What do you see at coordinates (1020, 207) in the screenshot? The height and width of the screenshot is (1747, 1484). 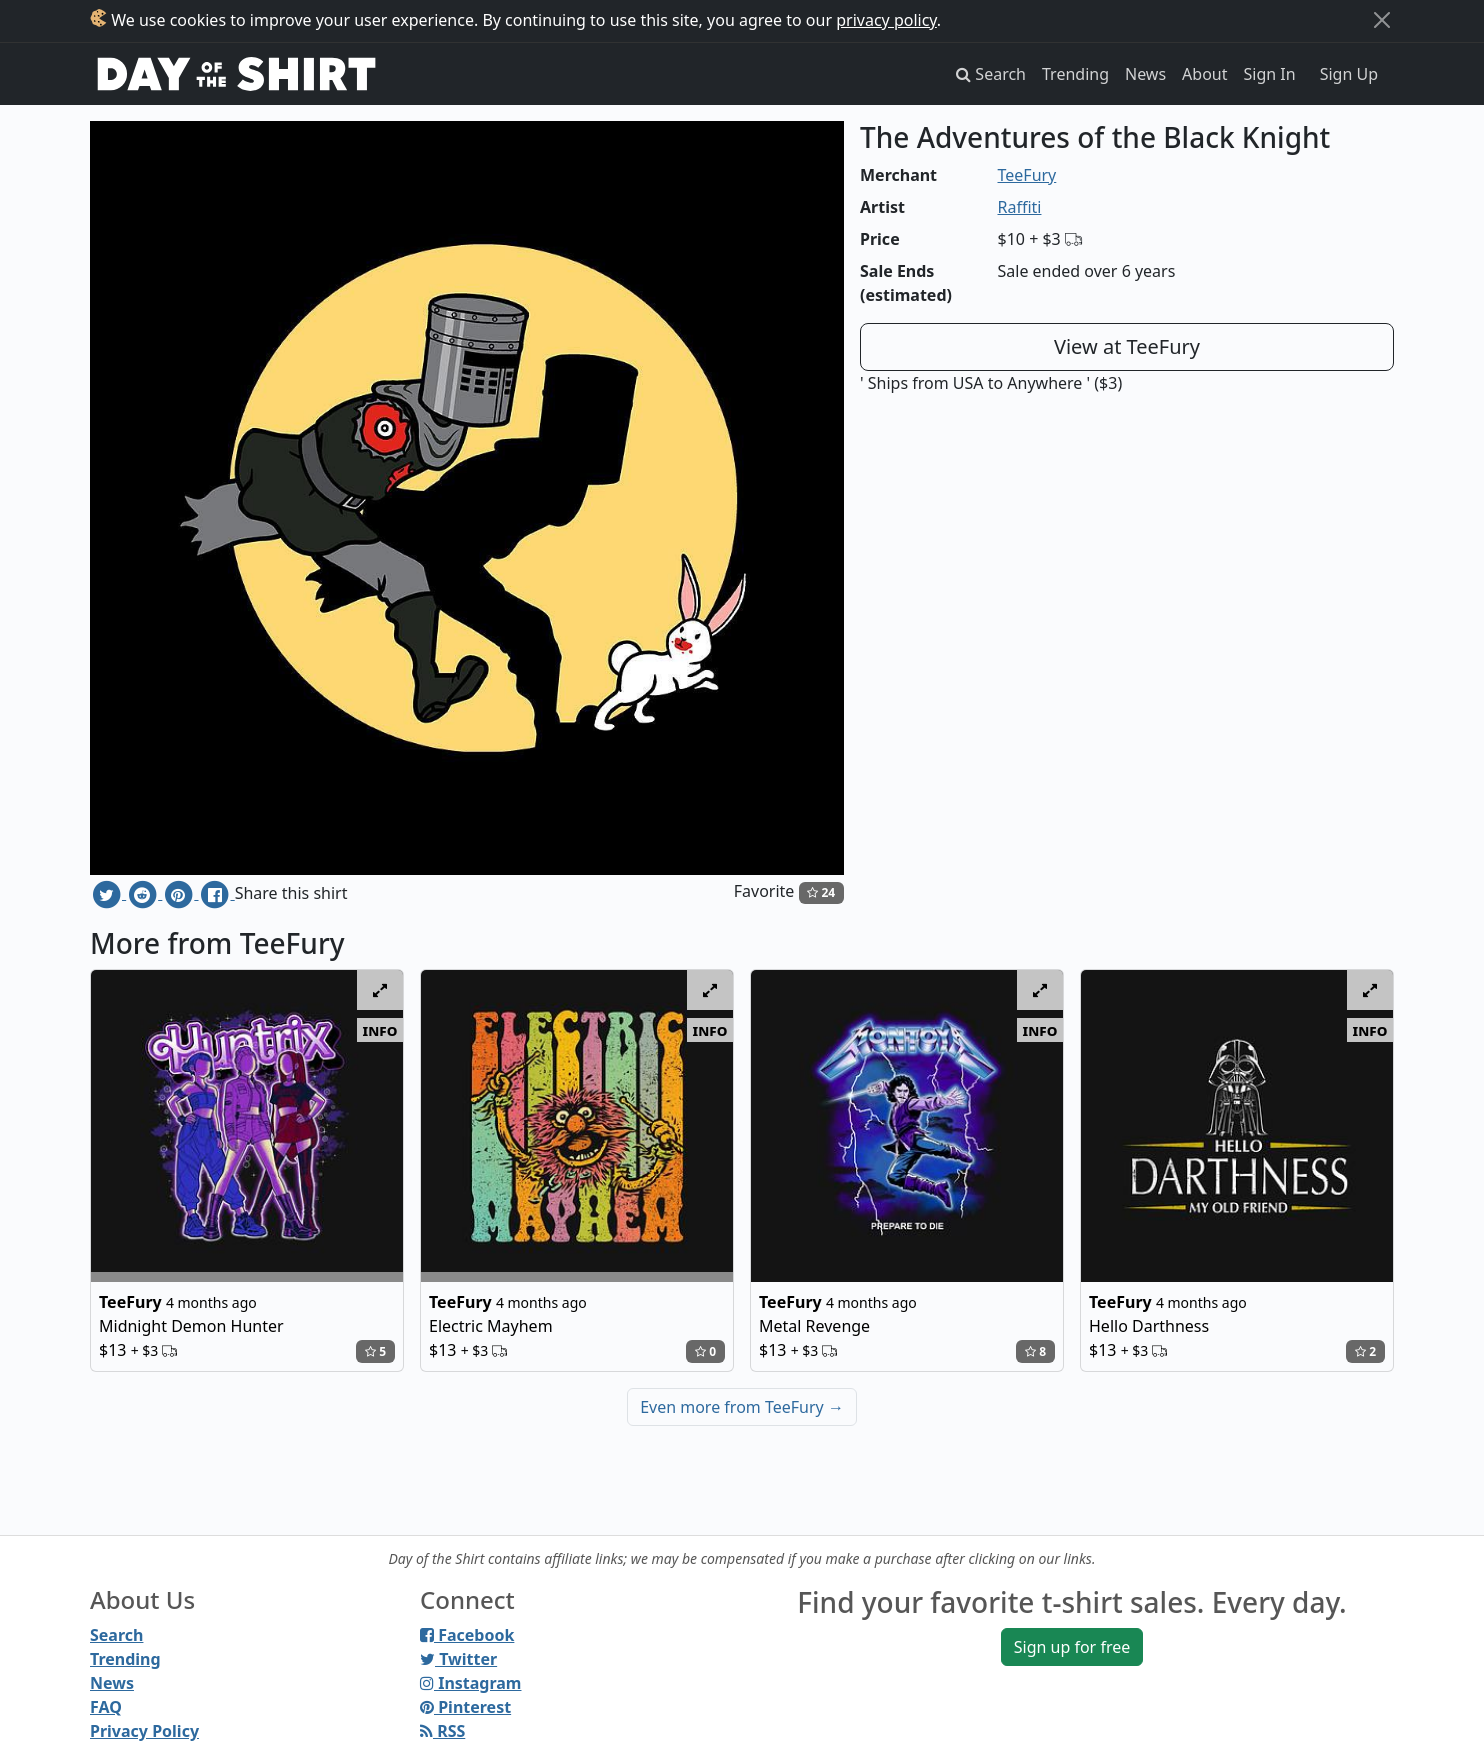 I see `Raffiti` at bounding box center [1020, 207].